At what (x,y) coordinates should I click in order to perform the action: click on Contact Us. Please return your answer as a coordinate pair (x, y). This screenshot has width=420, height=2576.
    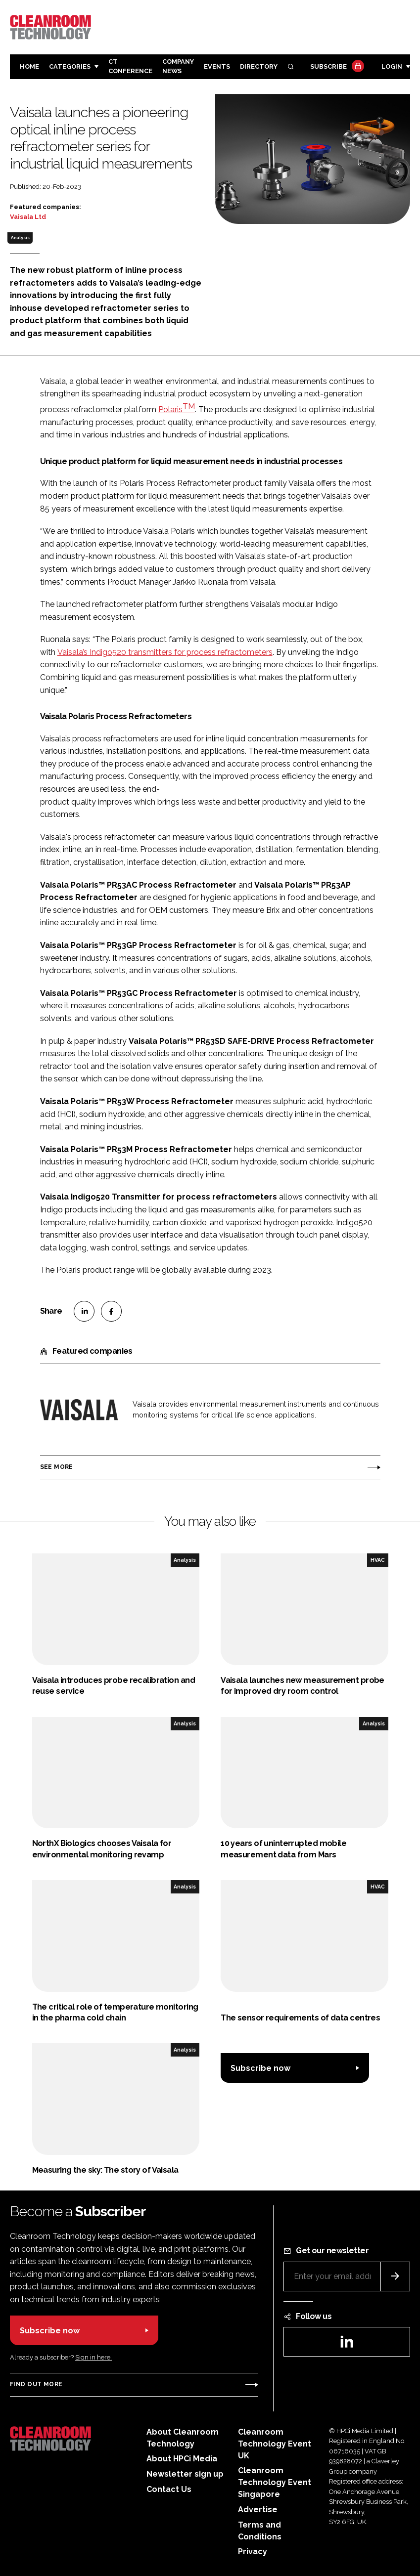
    Looking at the image, I should click on (168, 2489).